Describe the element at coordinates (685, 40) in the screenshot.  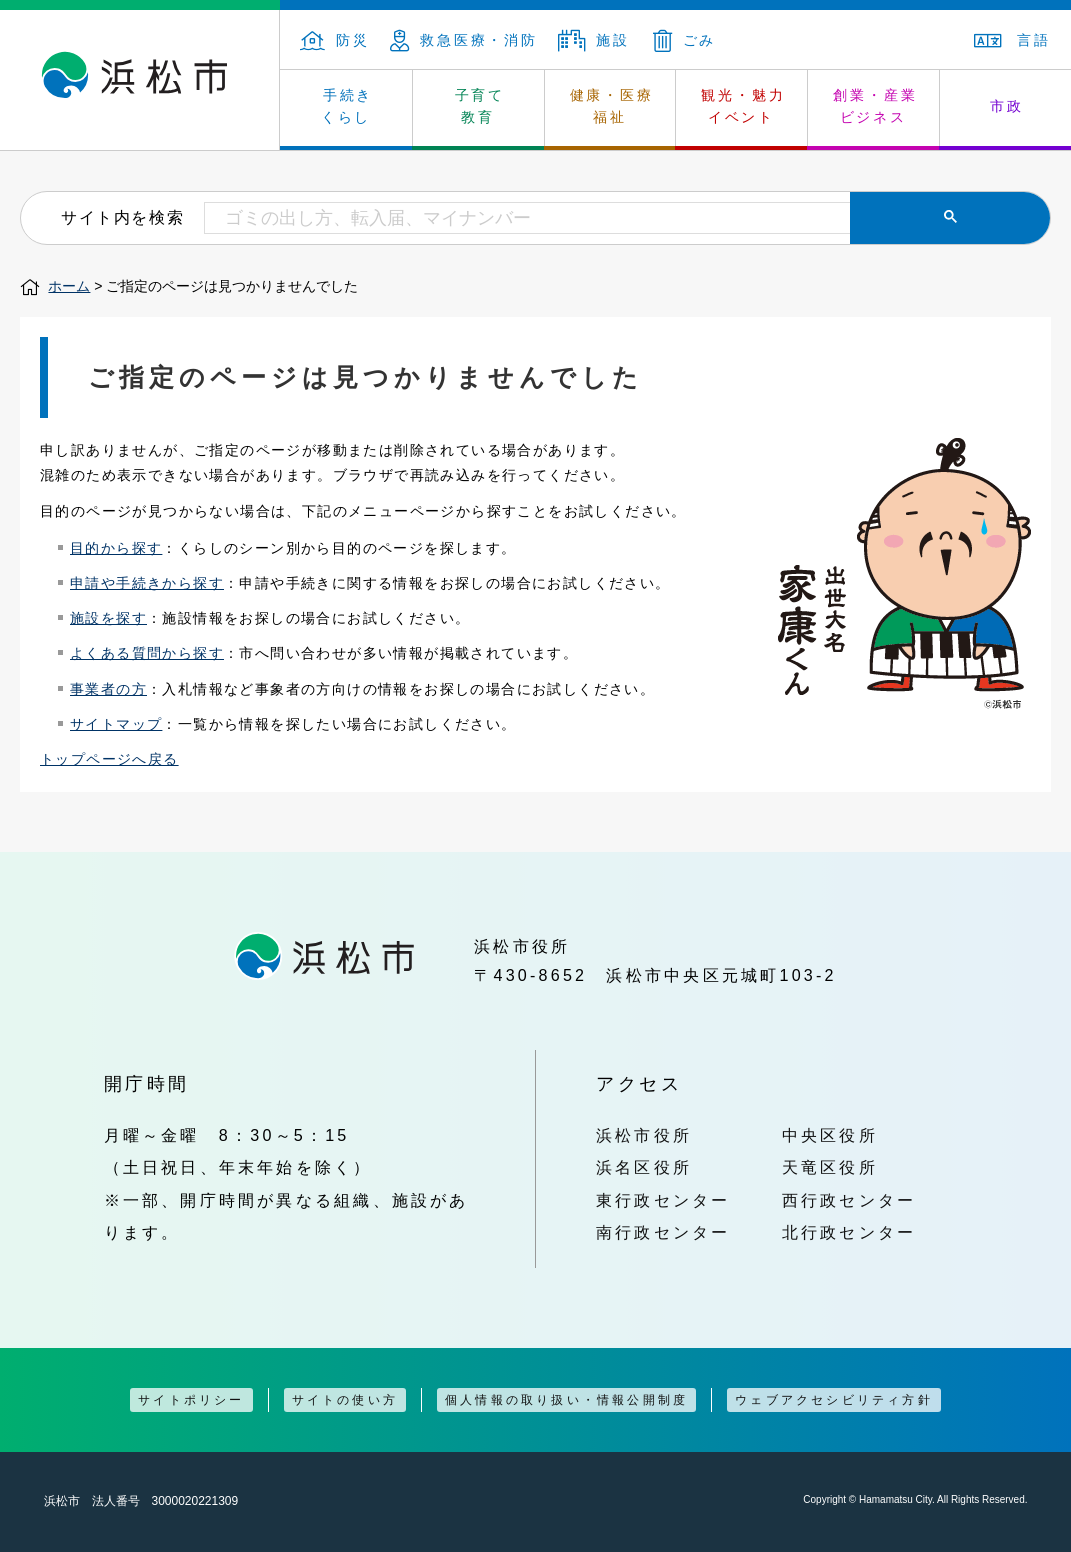
I see `ごみ` at that location.